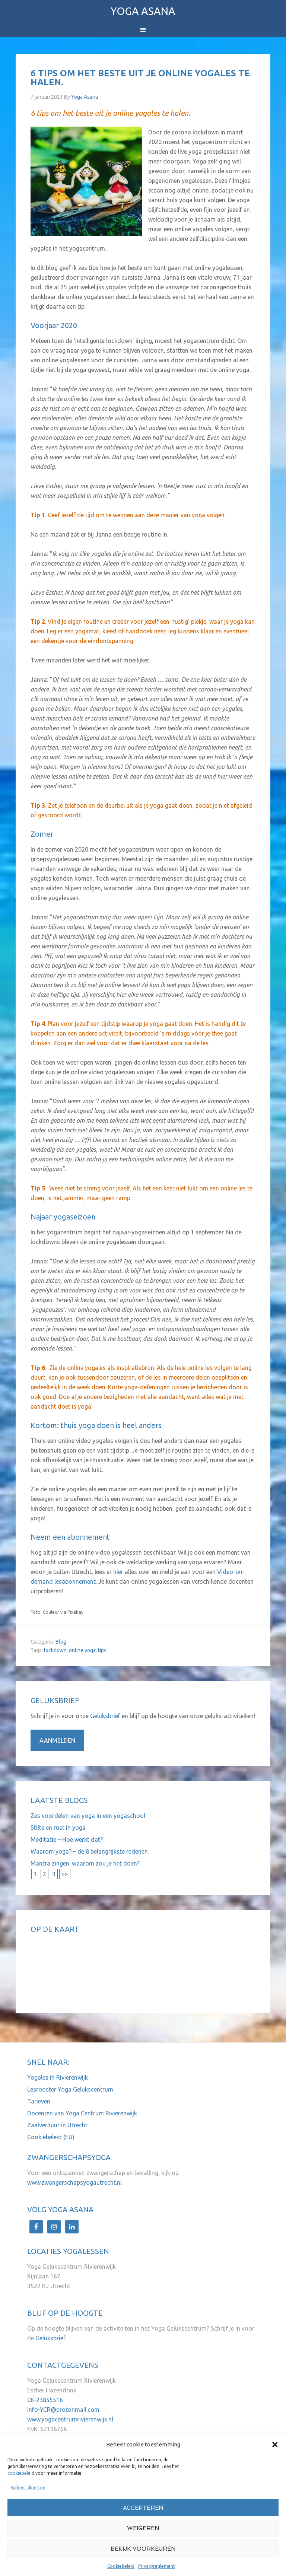 The height and width of the screenshot is (2576, 286). I want to click on Tarieven, so click(38, 2101).